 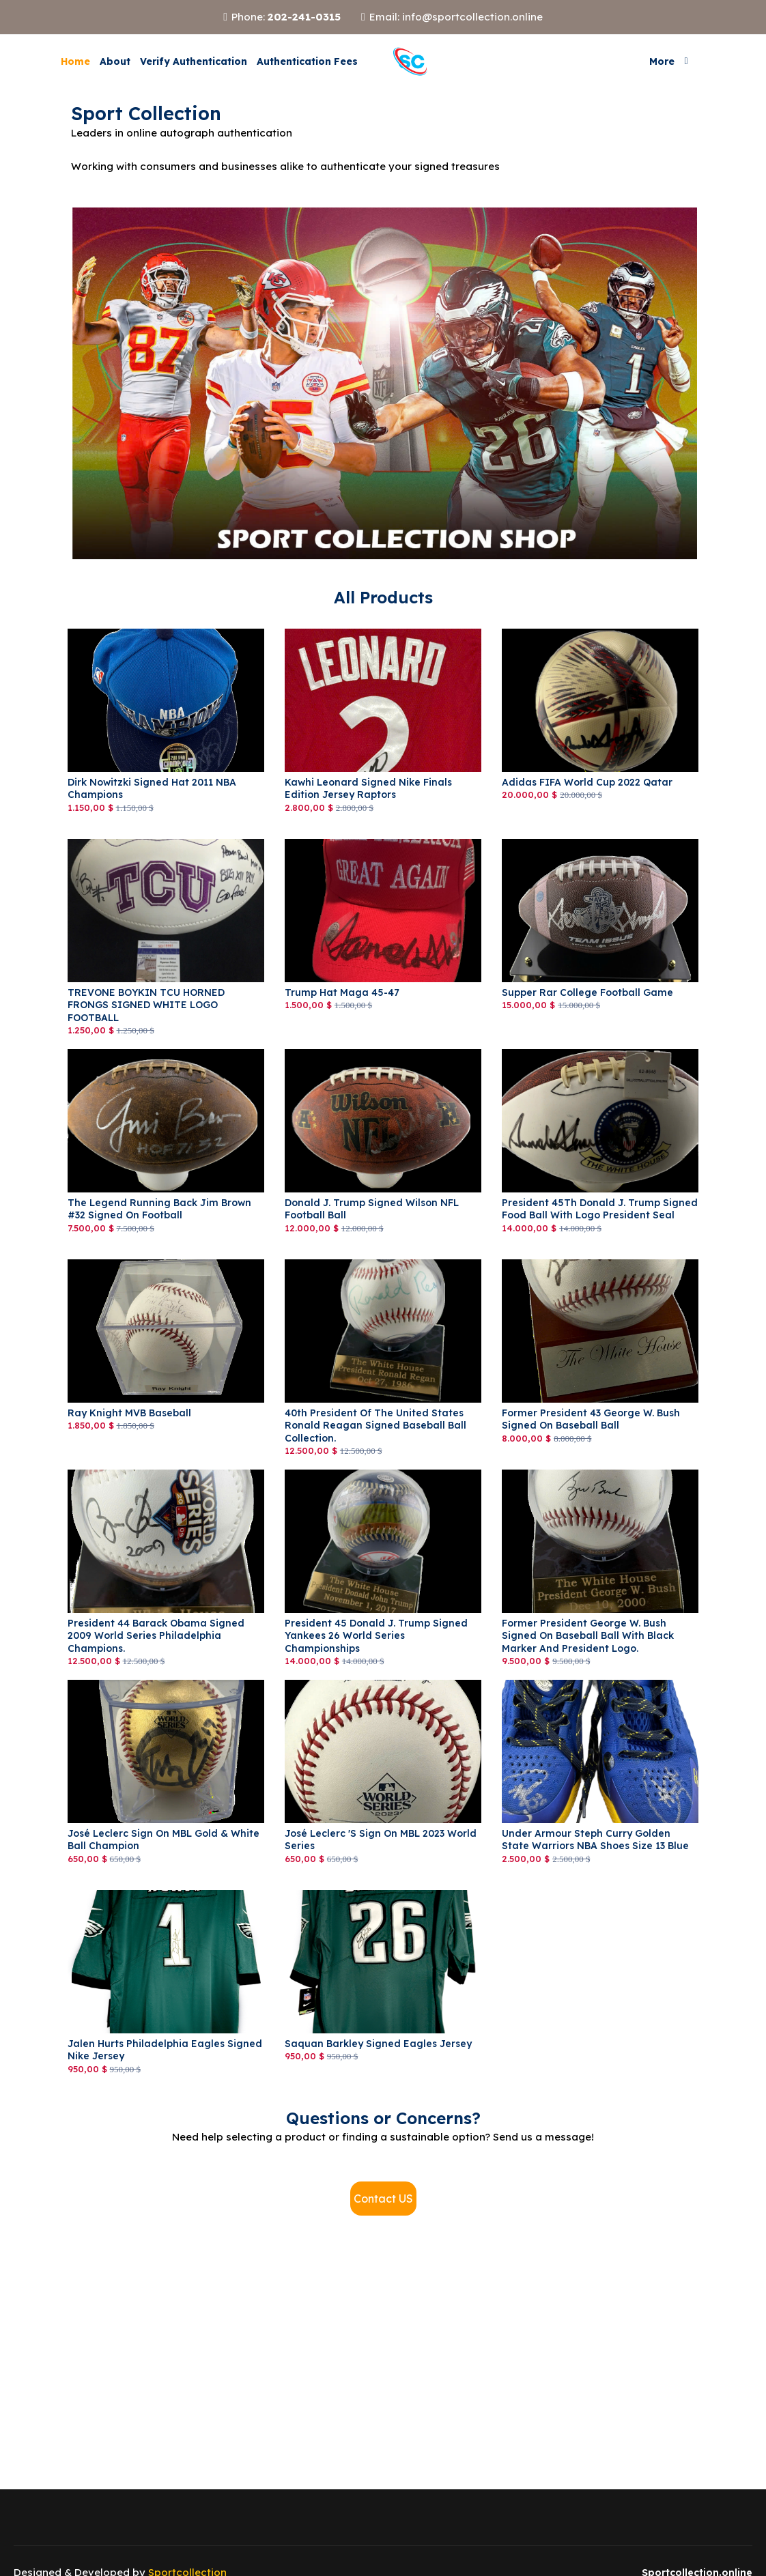 What do you see at coordinates (662, 61) in the screenshot?
I see `More [button]` at bounding box center [662, 61].